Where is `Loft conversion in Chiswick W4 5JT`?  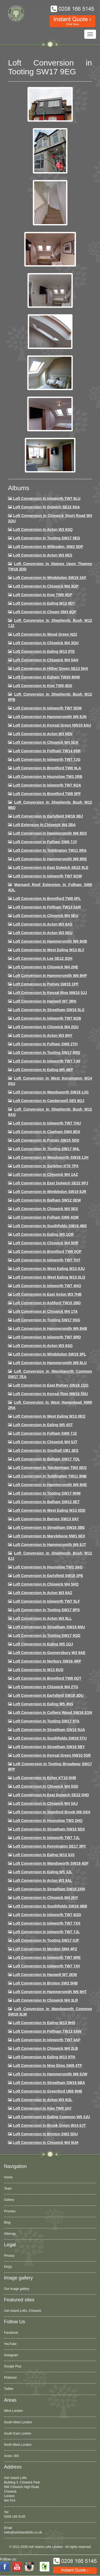 Loft conversion in Chiswick W4 5JT is located at coordinates (45, 1442).